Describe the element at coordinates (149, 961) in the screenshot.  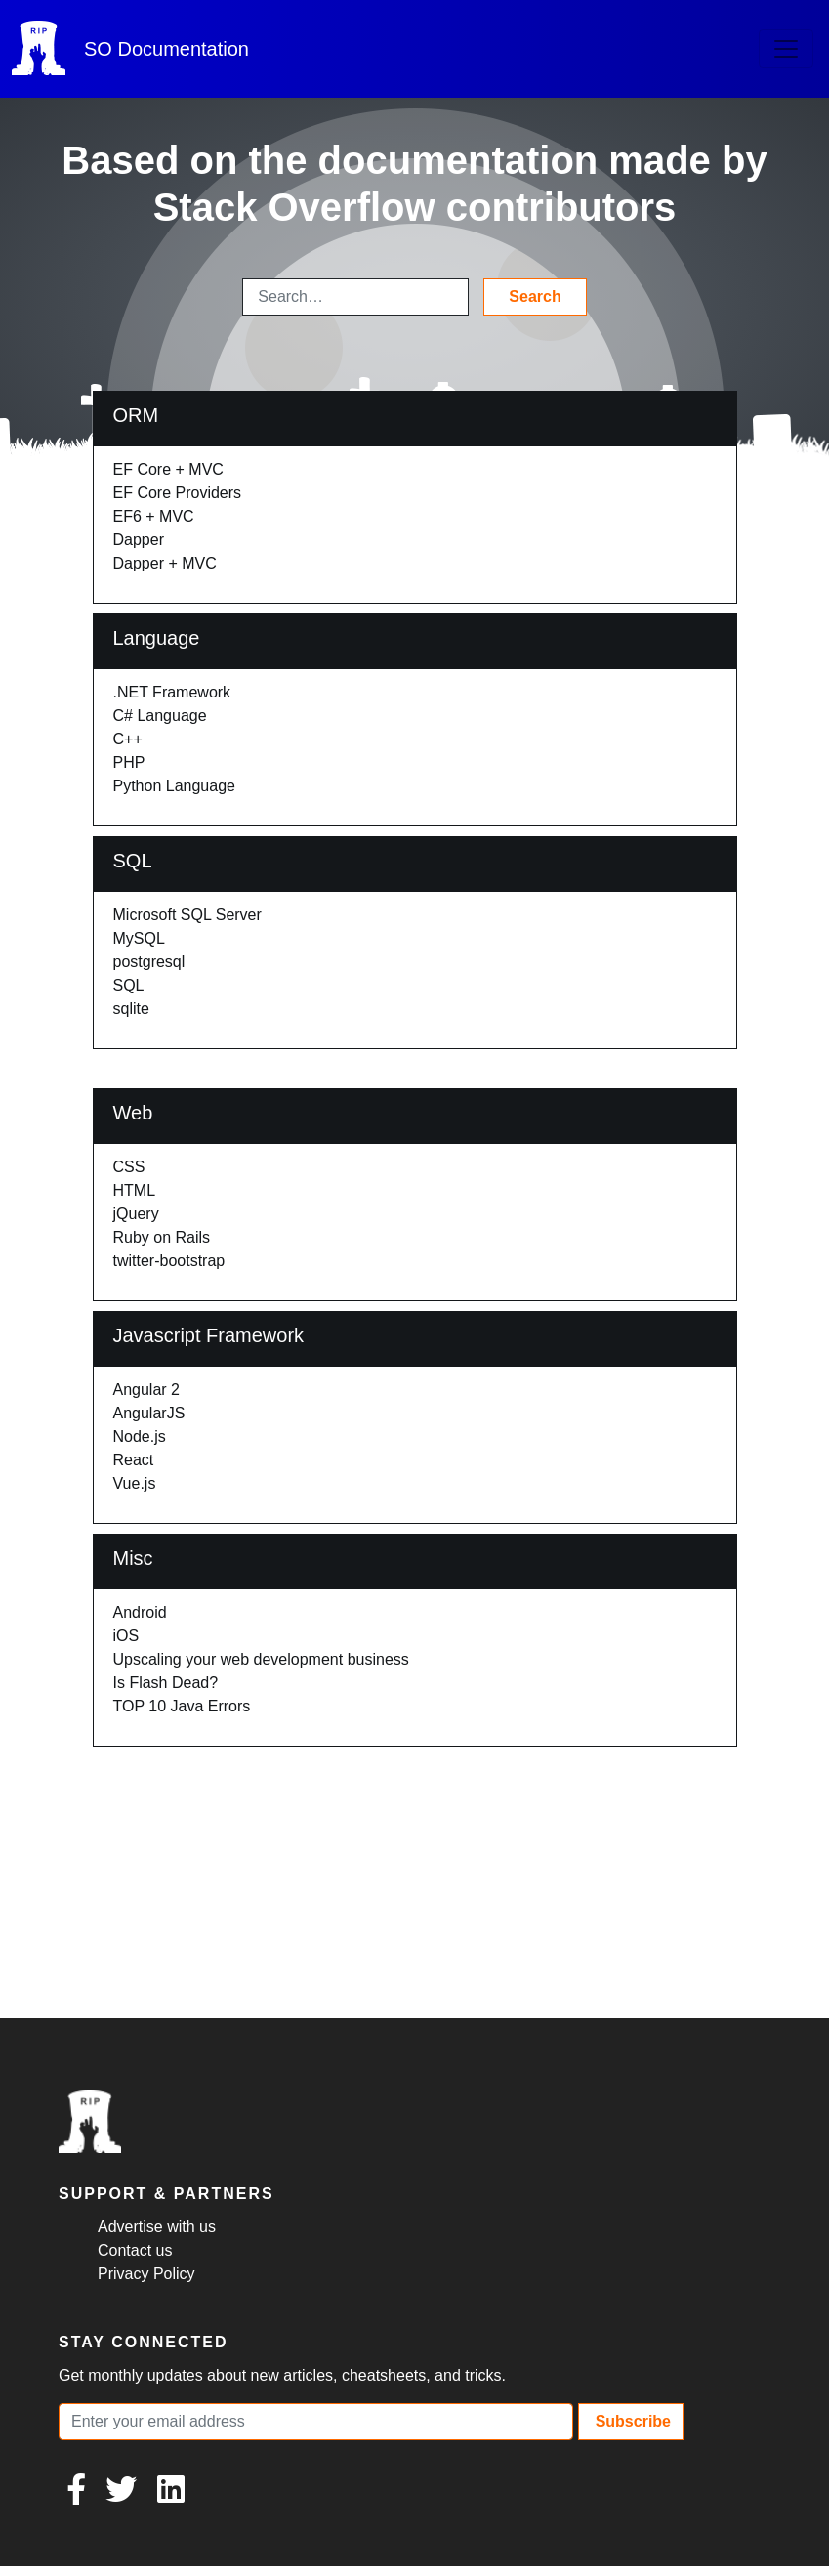
I see `postgresql` at that location.